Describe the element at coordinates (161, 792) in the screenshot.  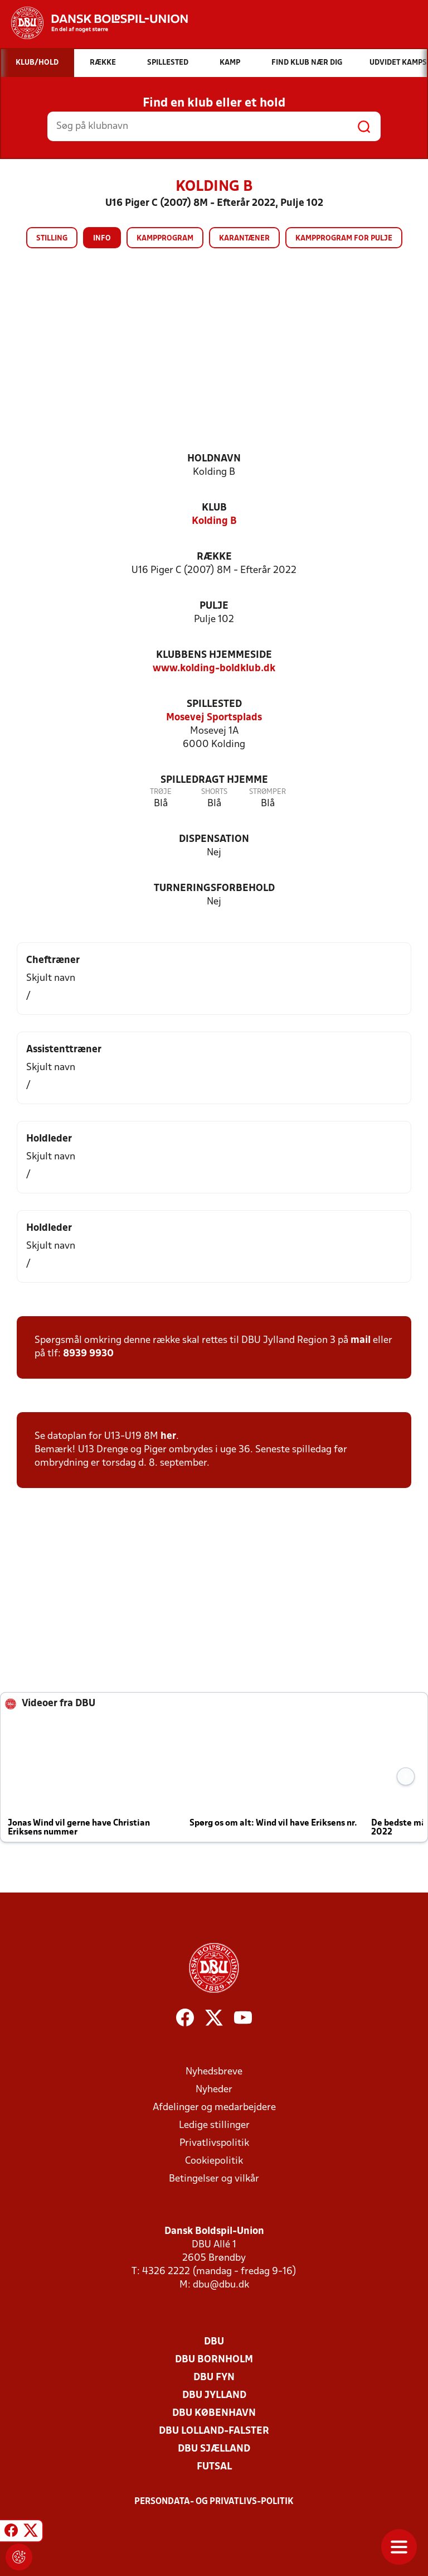
I see `Trøje` at that location.